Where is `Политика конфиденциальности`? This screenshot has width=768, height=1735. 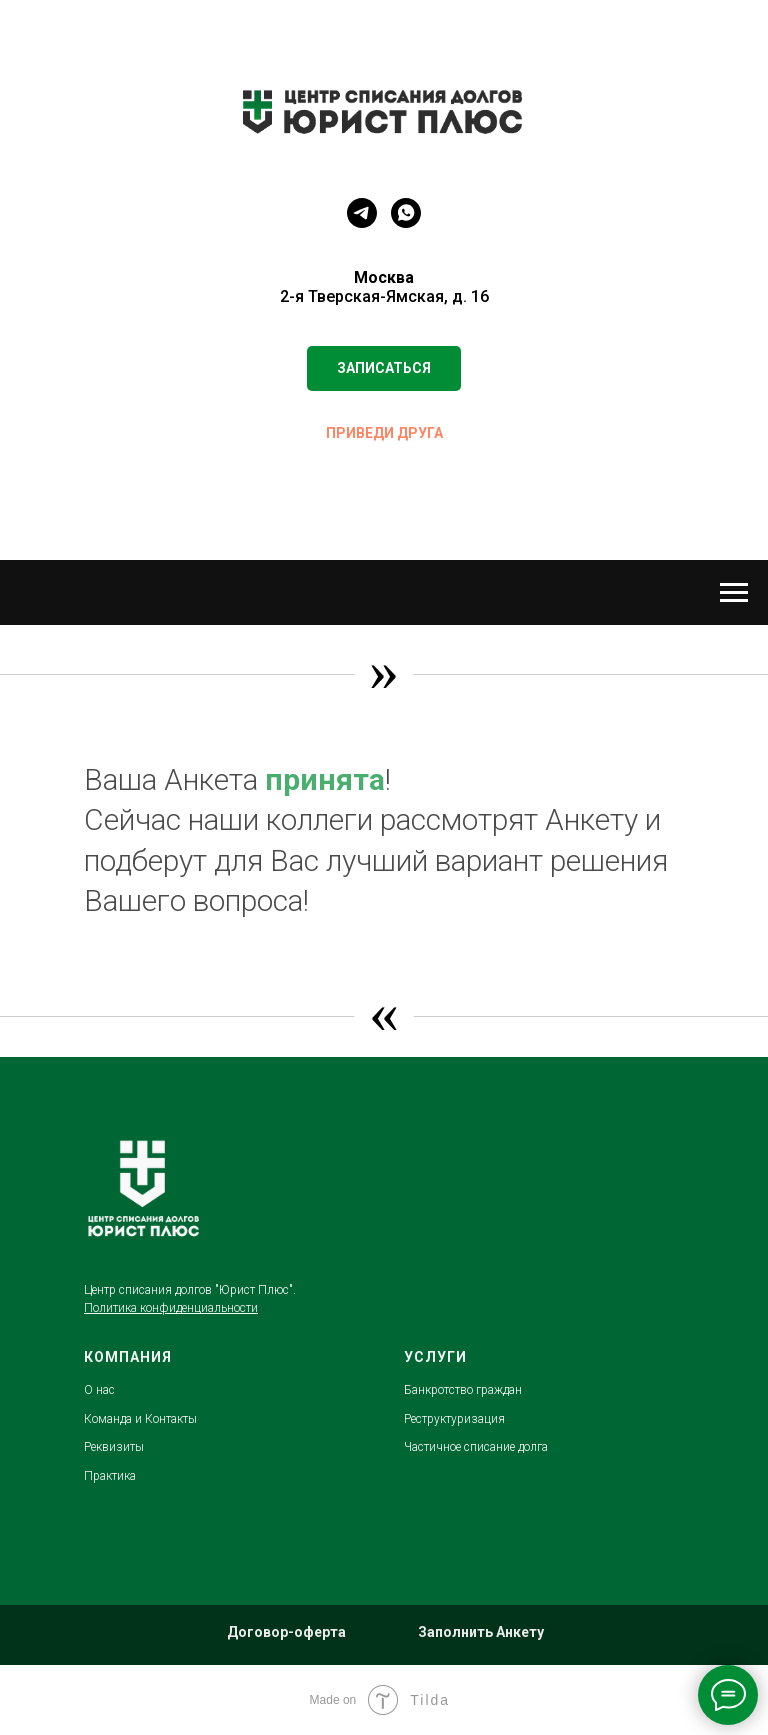
Политика конфиденциальности is located at coordinates (171, 1308).